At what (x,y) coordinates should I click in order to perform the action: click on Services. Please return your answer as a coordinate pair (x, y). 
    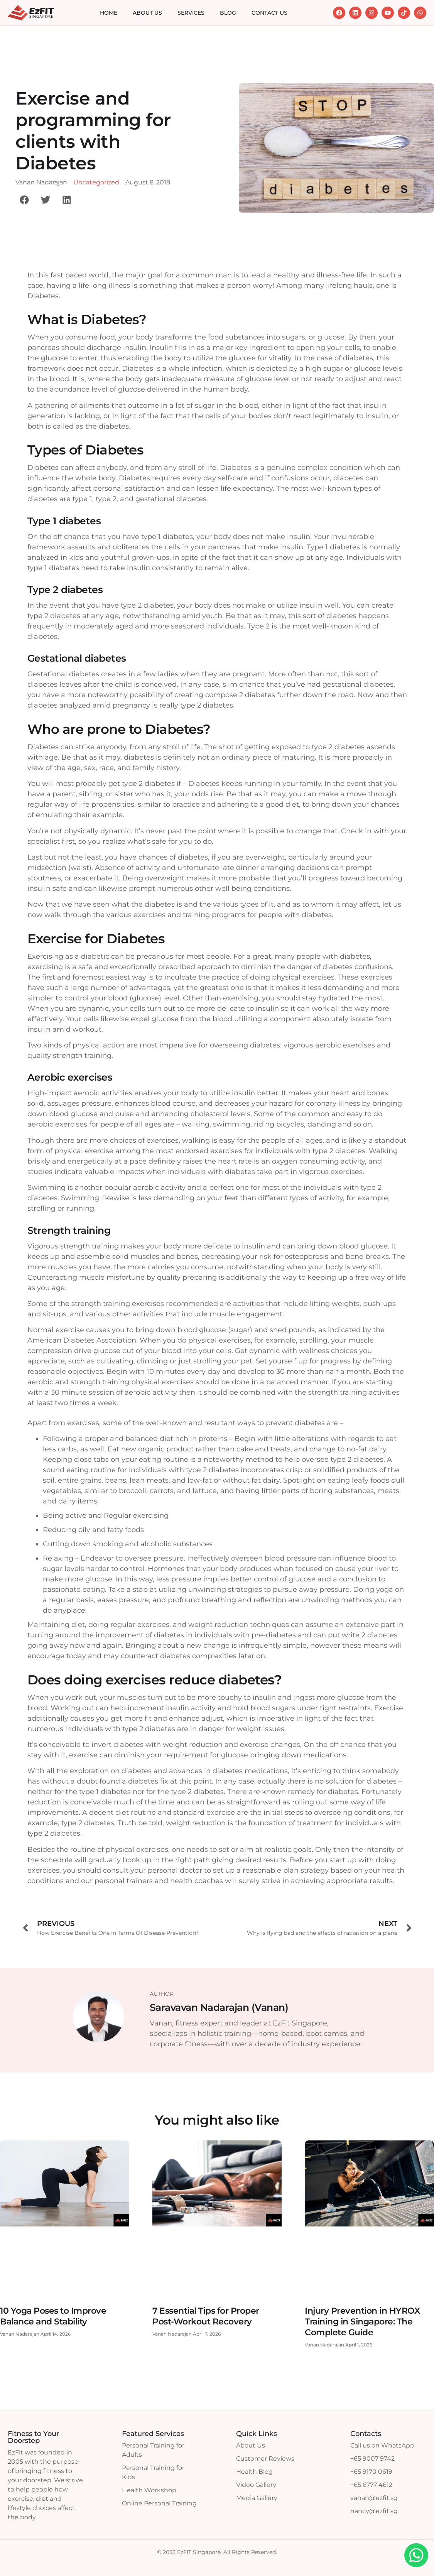
    Looking at the image, I should click on (190, 12).